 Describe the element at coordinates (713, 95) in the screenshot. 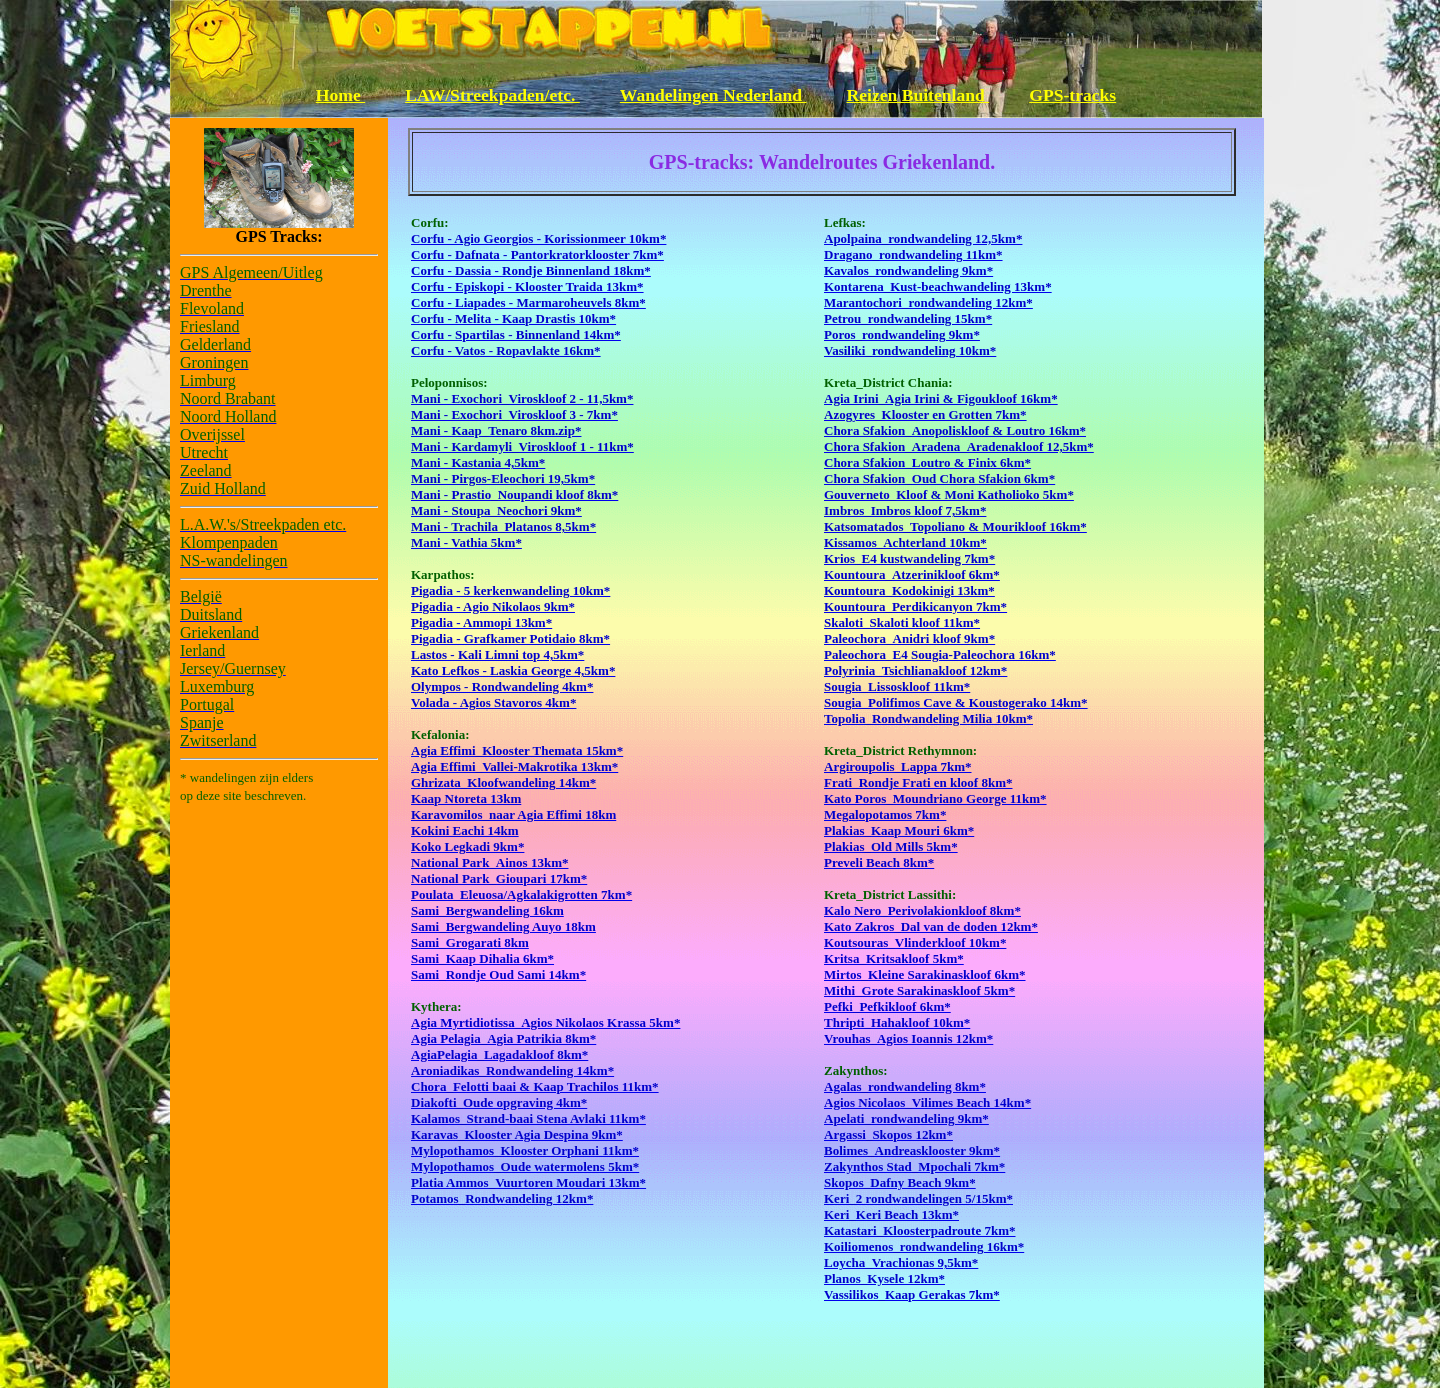

I see `Wandelingen Nederland` at that location.